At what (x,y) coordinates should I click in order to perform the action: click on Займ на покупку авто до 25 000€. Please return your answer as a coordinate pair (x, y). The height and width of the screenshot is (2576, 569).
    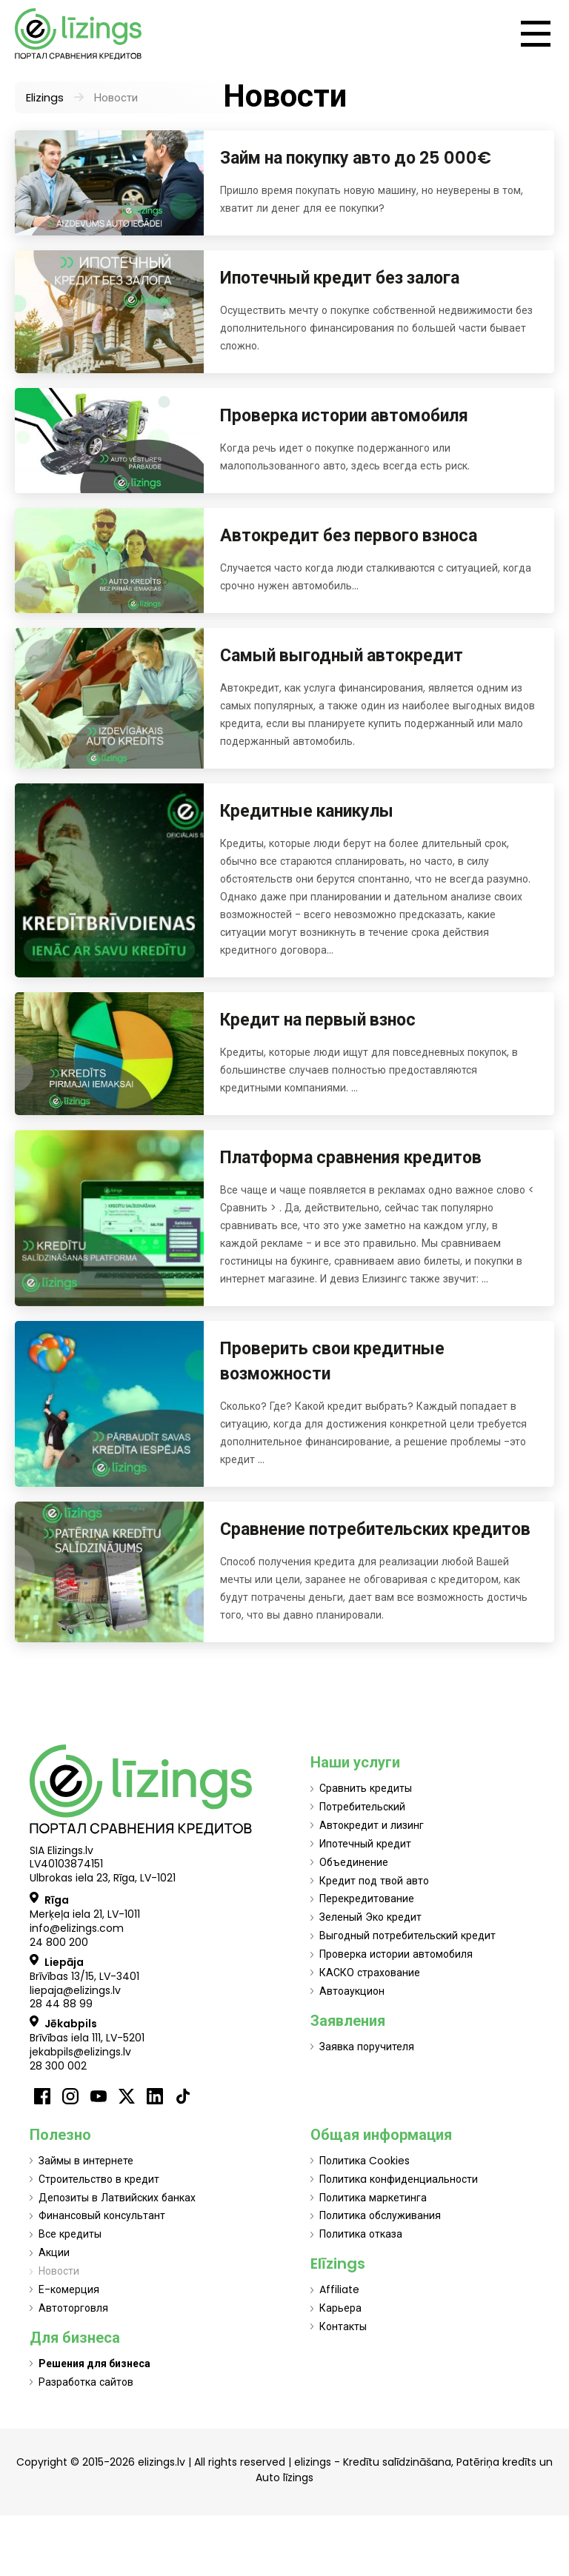
    Looking at the image, I should click on (355, 158).